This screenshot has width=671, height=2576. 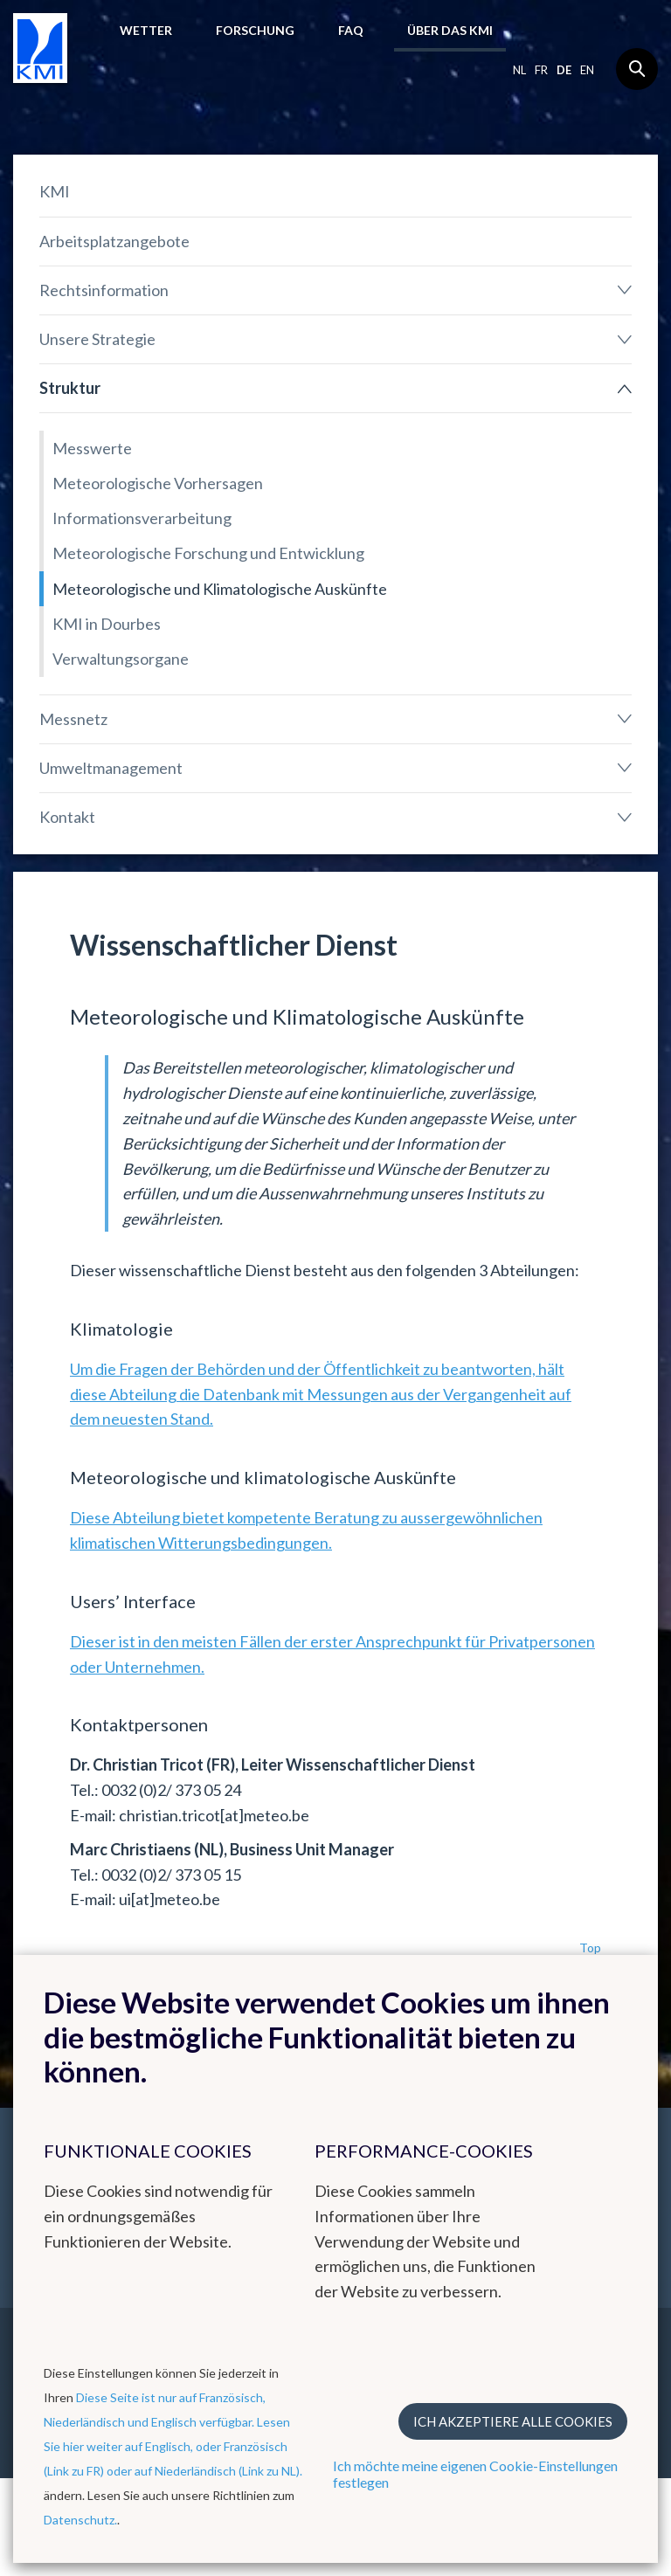 What do you see at coordinates (208, 553) in the screenshot?
I see `Meteorologische Forschung und Entwicklung` at bounding box center [208, 553].